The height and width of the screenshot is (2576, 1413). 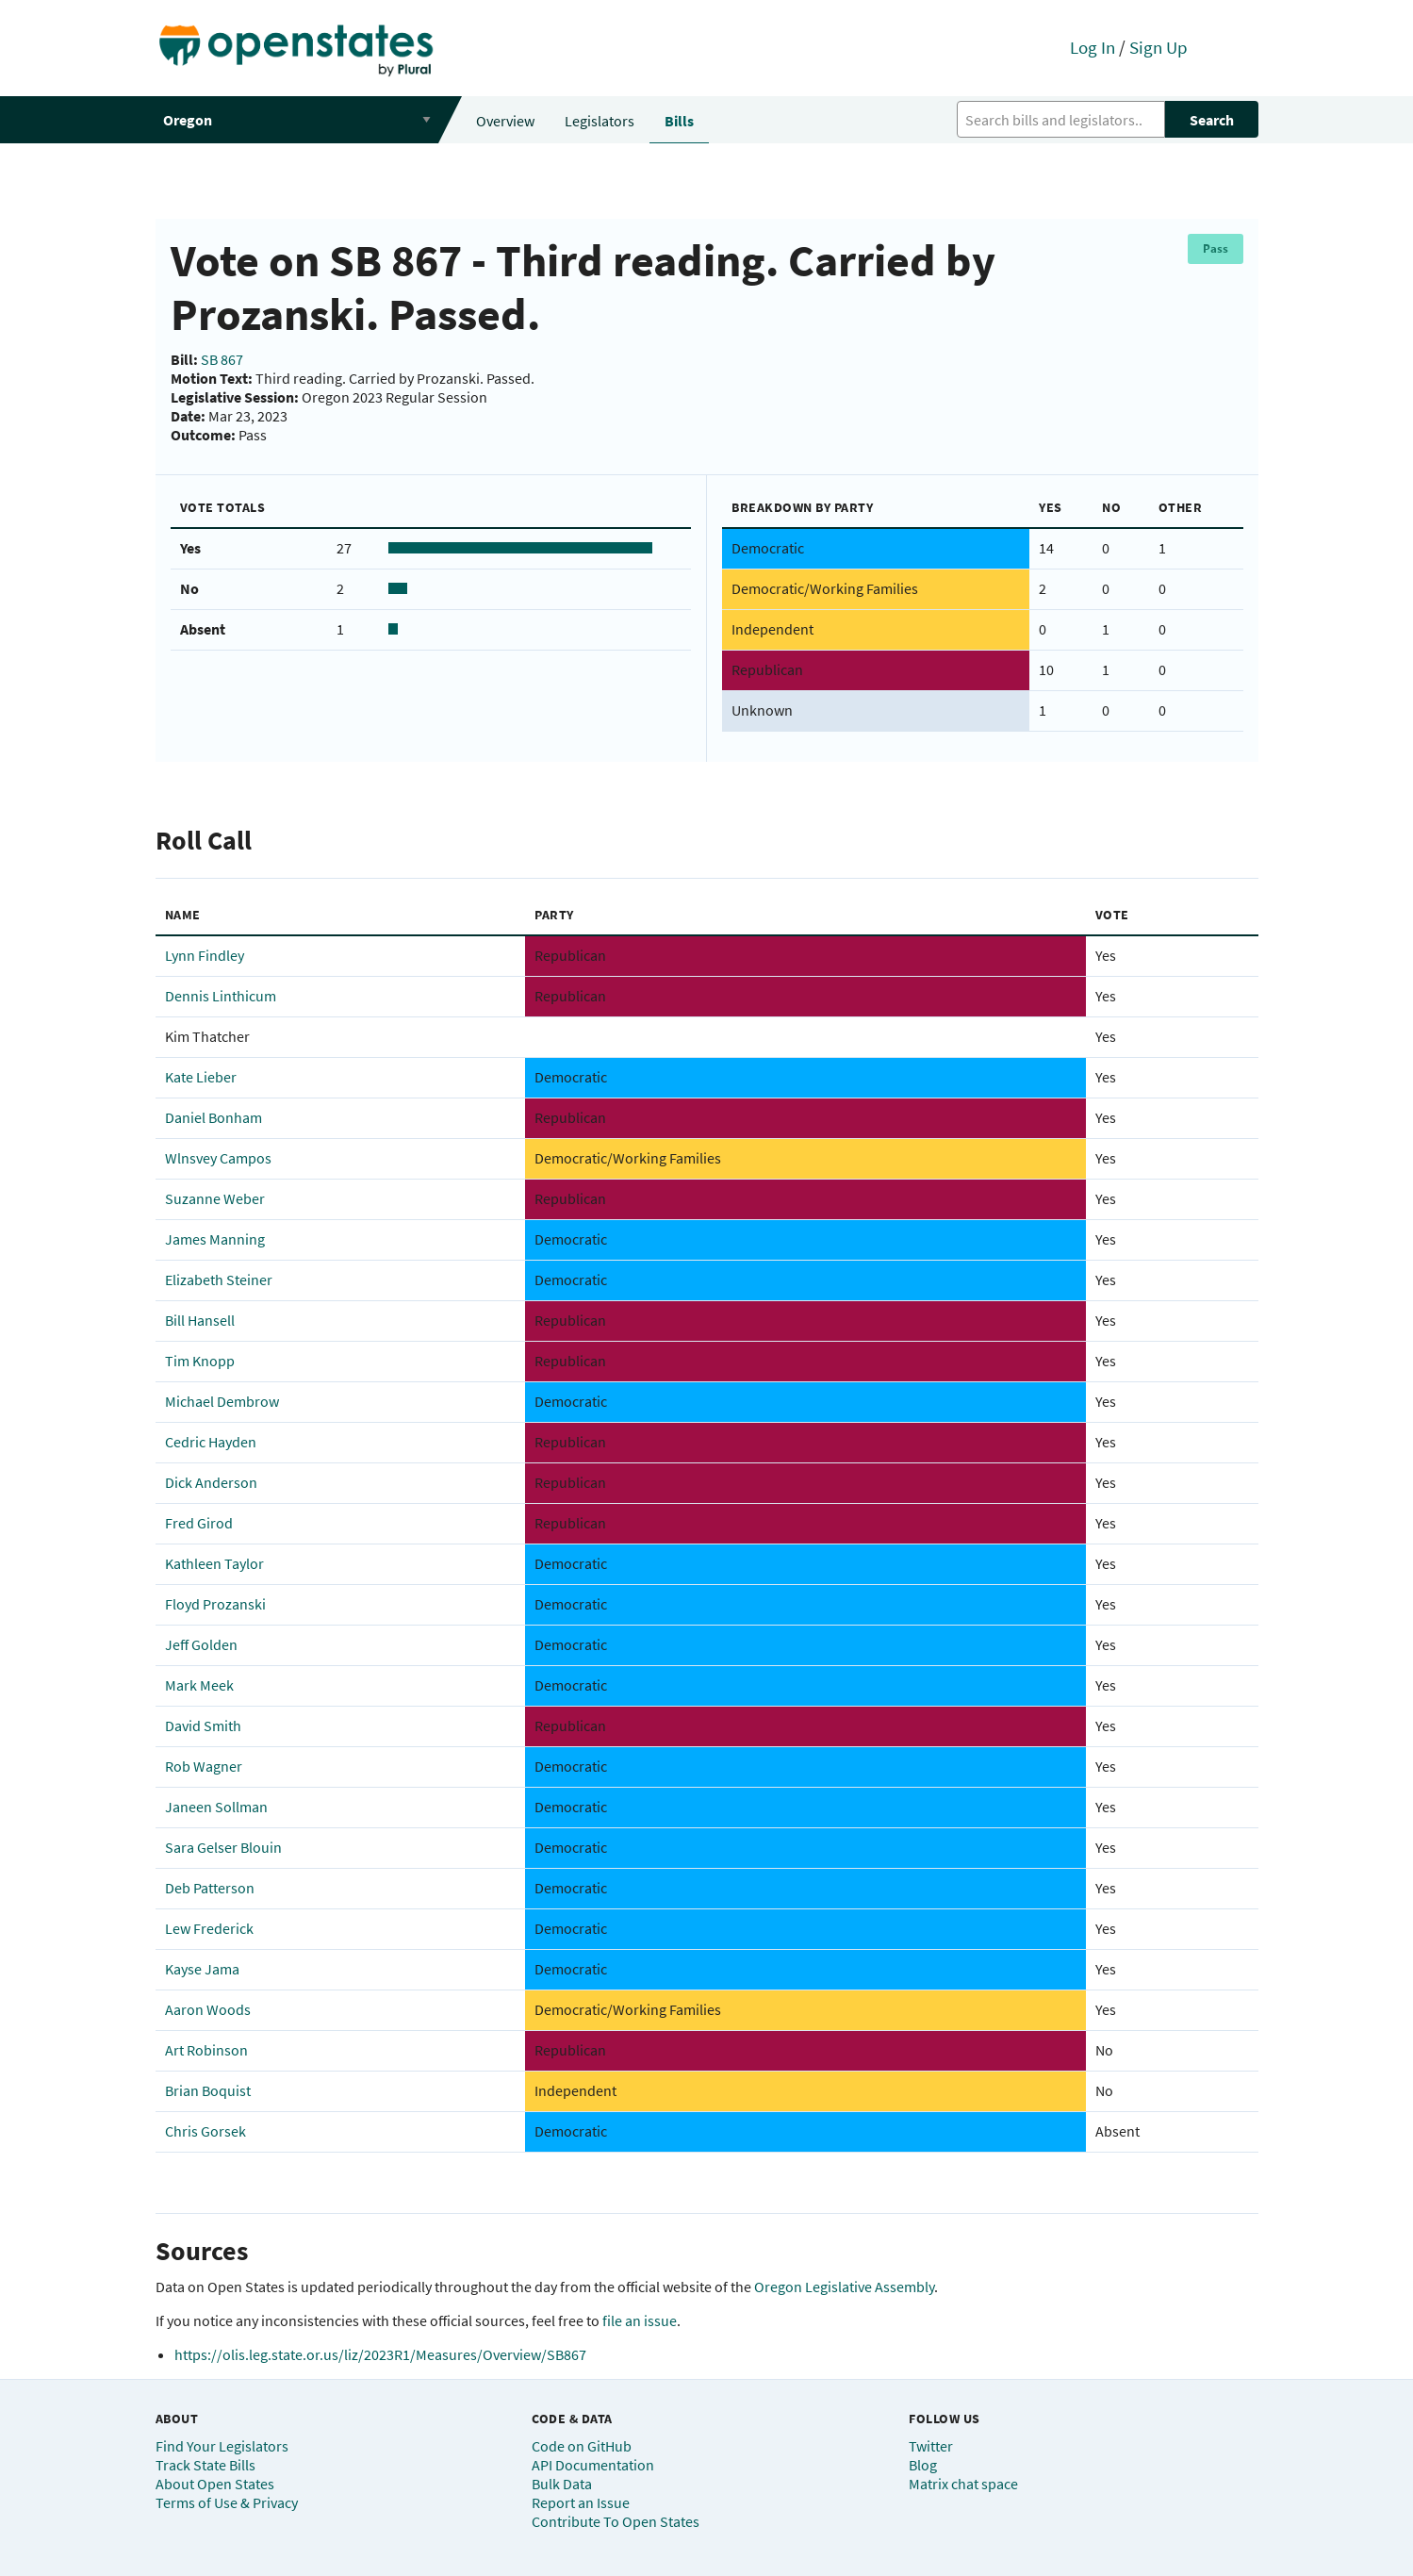 What do you see at coordinates (201, 1644) in the screenshot?
I see `Jeff Golden` at bounding box center [201, 1644].